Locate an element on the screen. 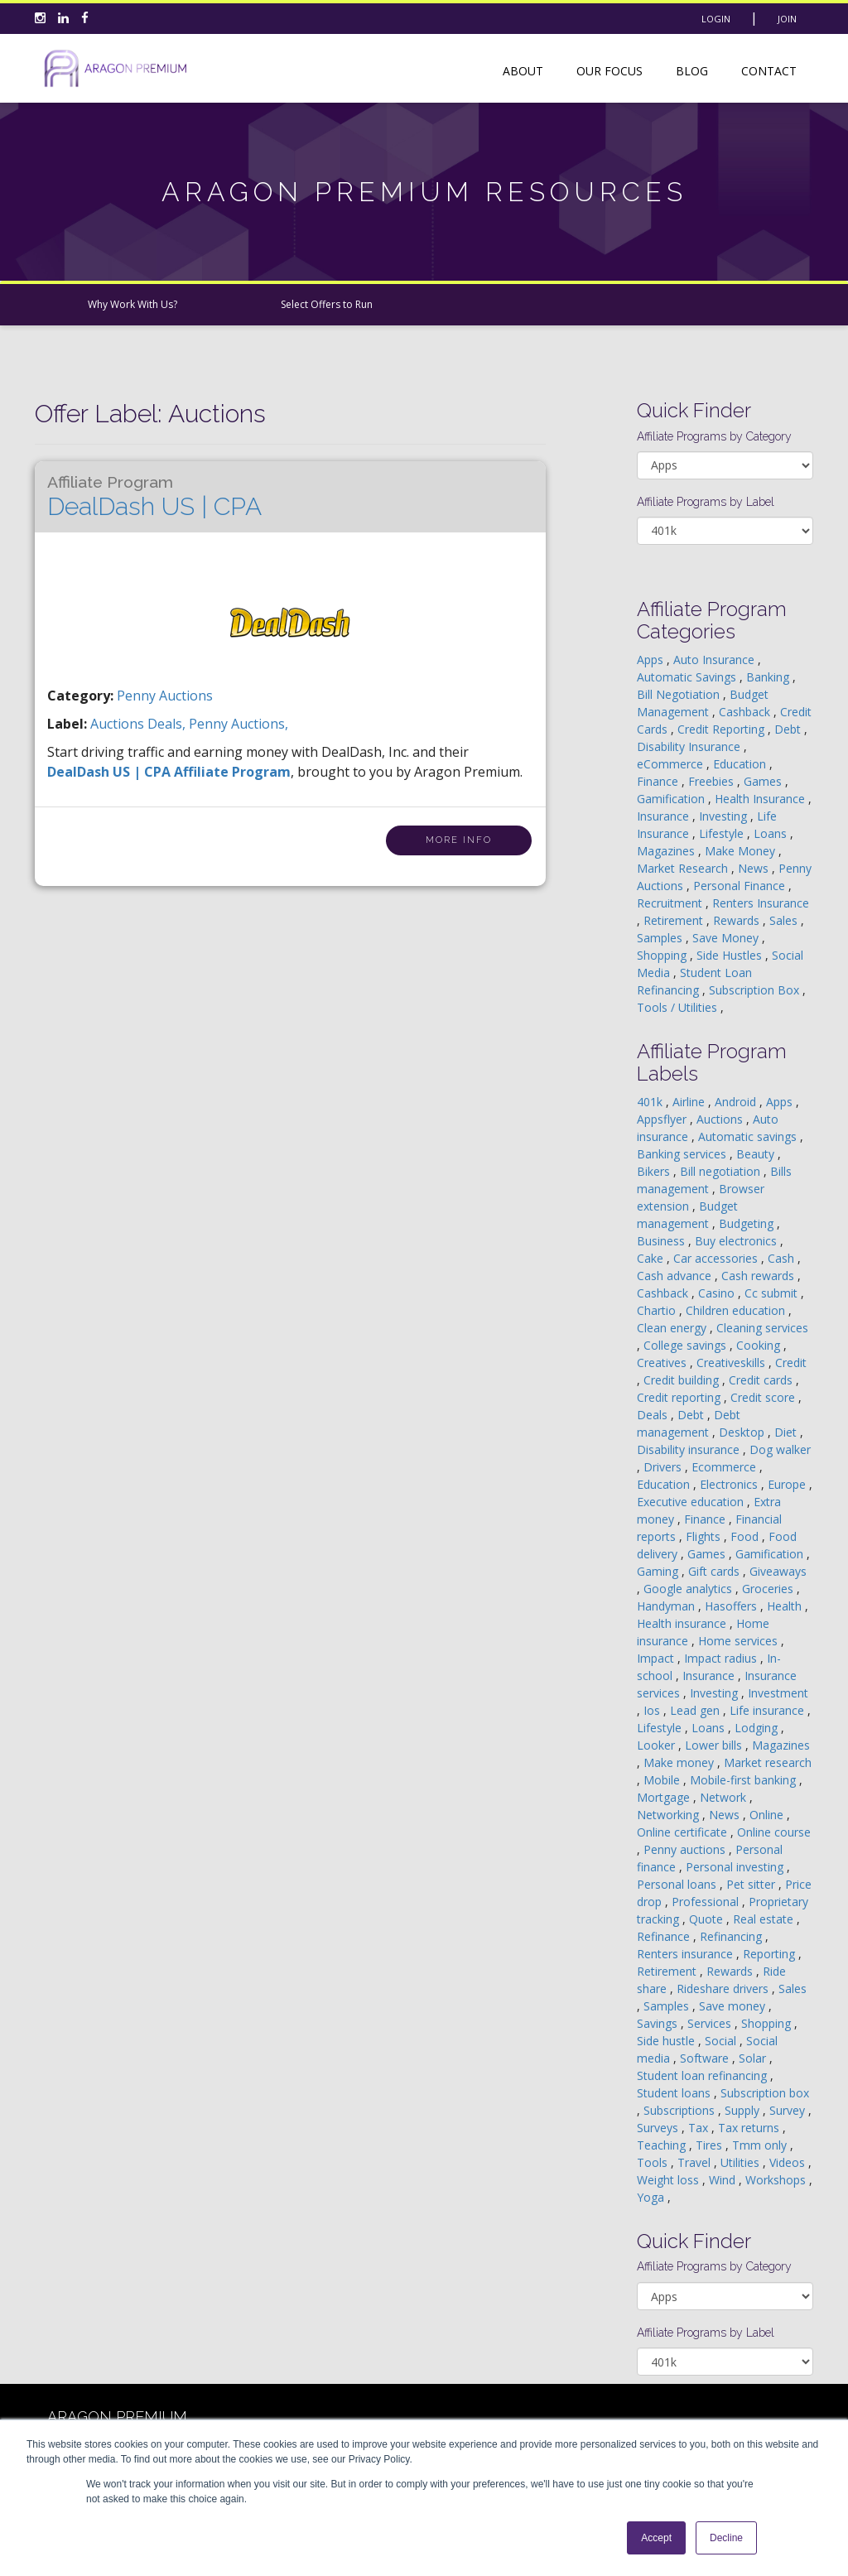 The image size is (848, 2576). Cash advance is located at coordinates (676, 1275).